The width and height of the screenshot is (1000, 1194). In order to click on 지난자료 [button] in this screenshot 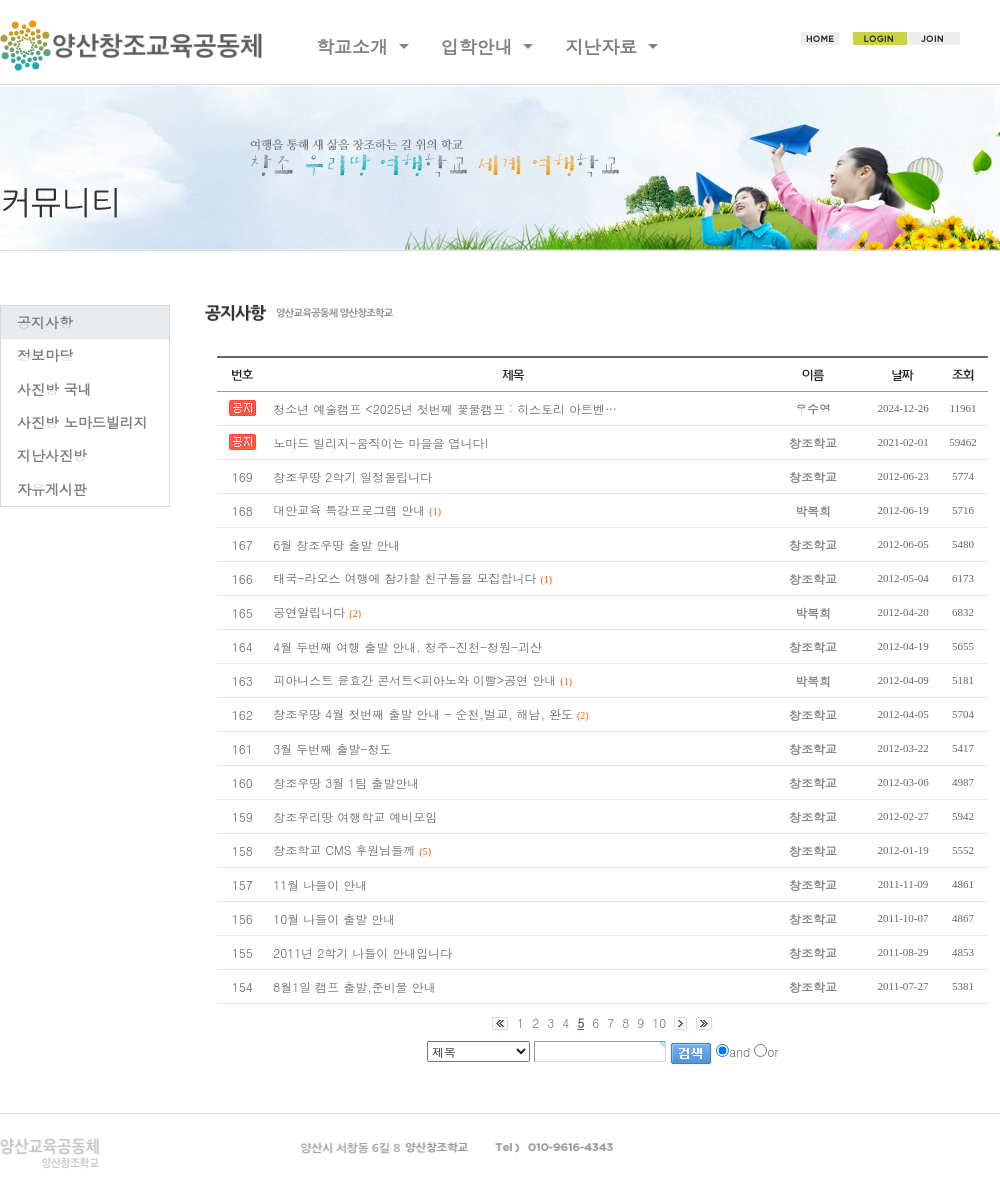, I will do `click(604, 46)`.